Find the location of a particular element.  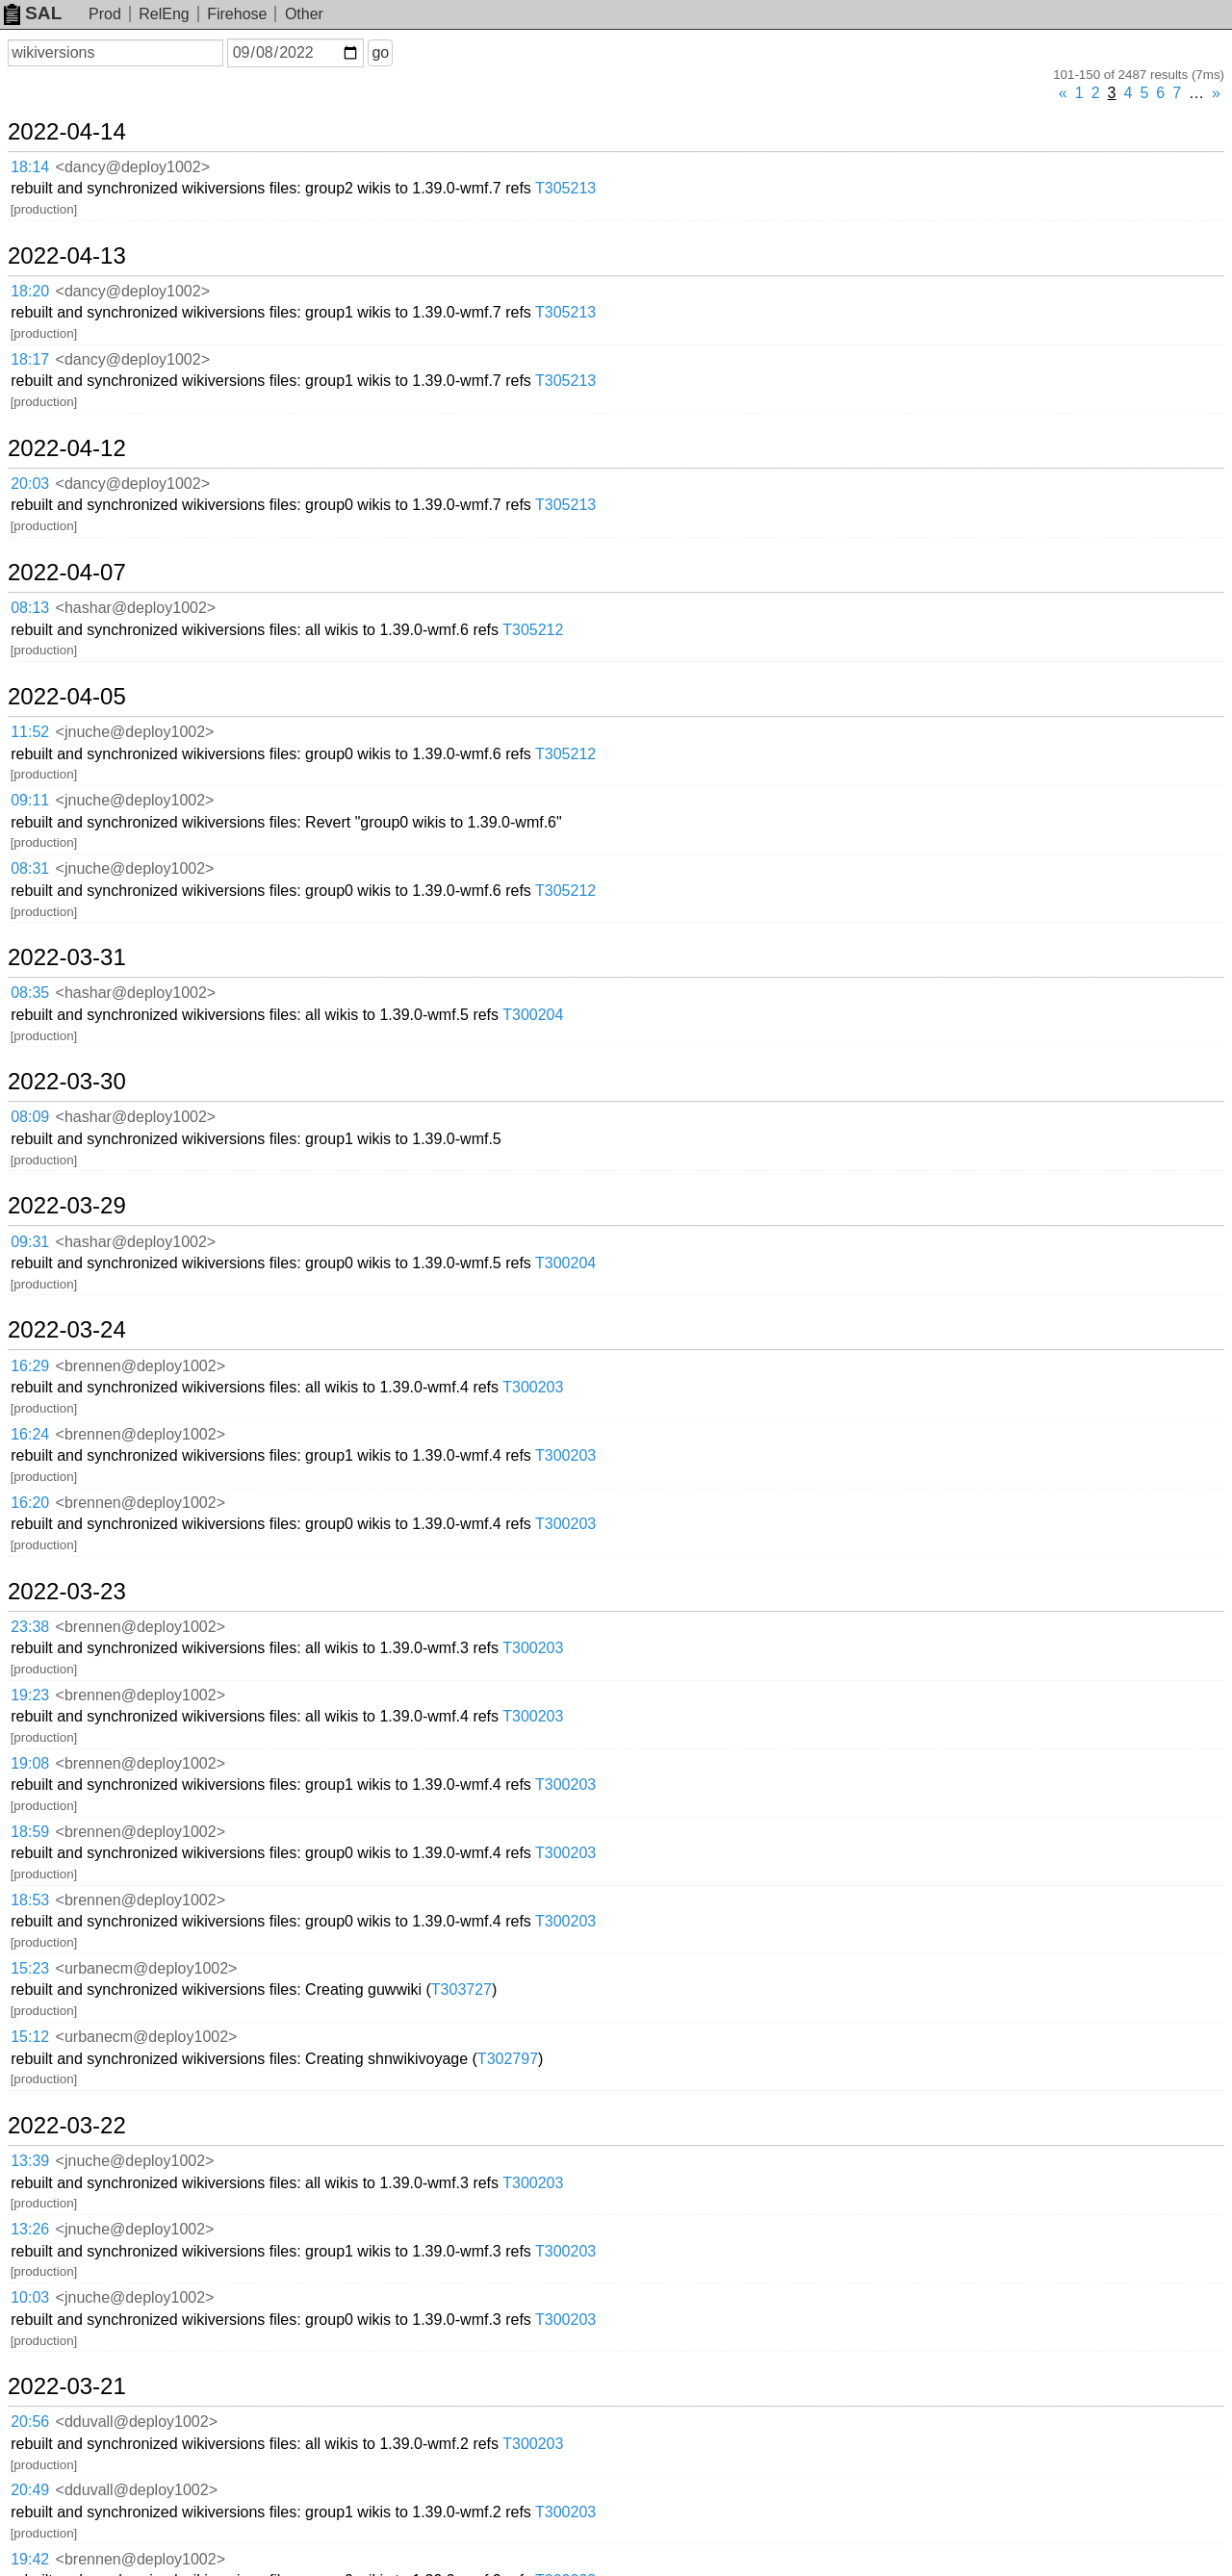

18:53 is located at coordinates (30, 1900).